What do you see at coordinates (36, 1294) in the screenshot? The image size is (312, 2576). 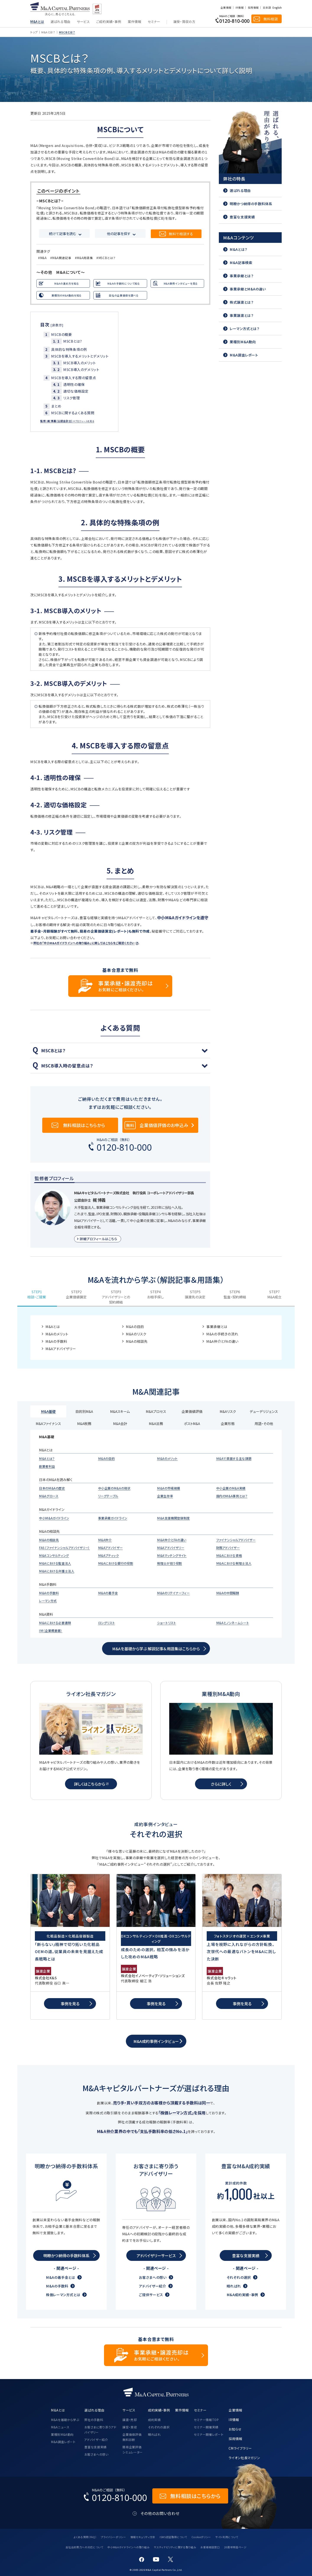 I see `相談・ご提案` at bounding box center [36, 1294].